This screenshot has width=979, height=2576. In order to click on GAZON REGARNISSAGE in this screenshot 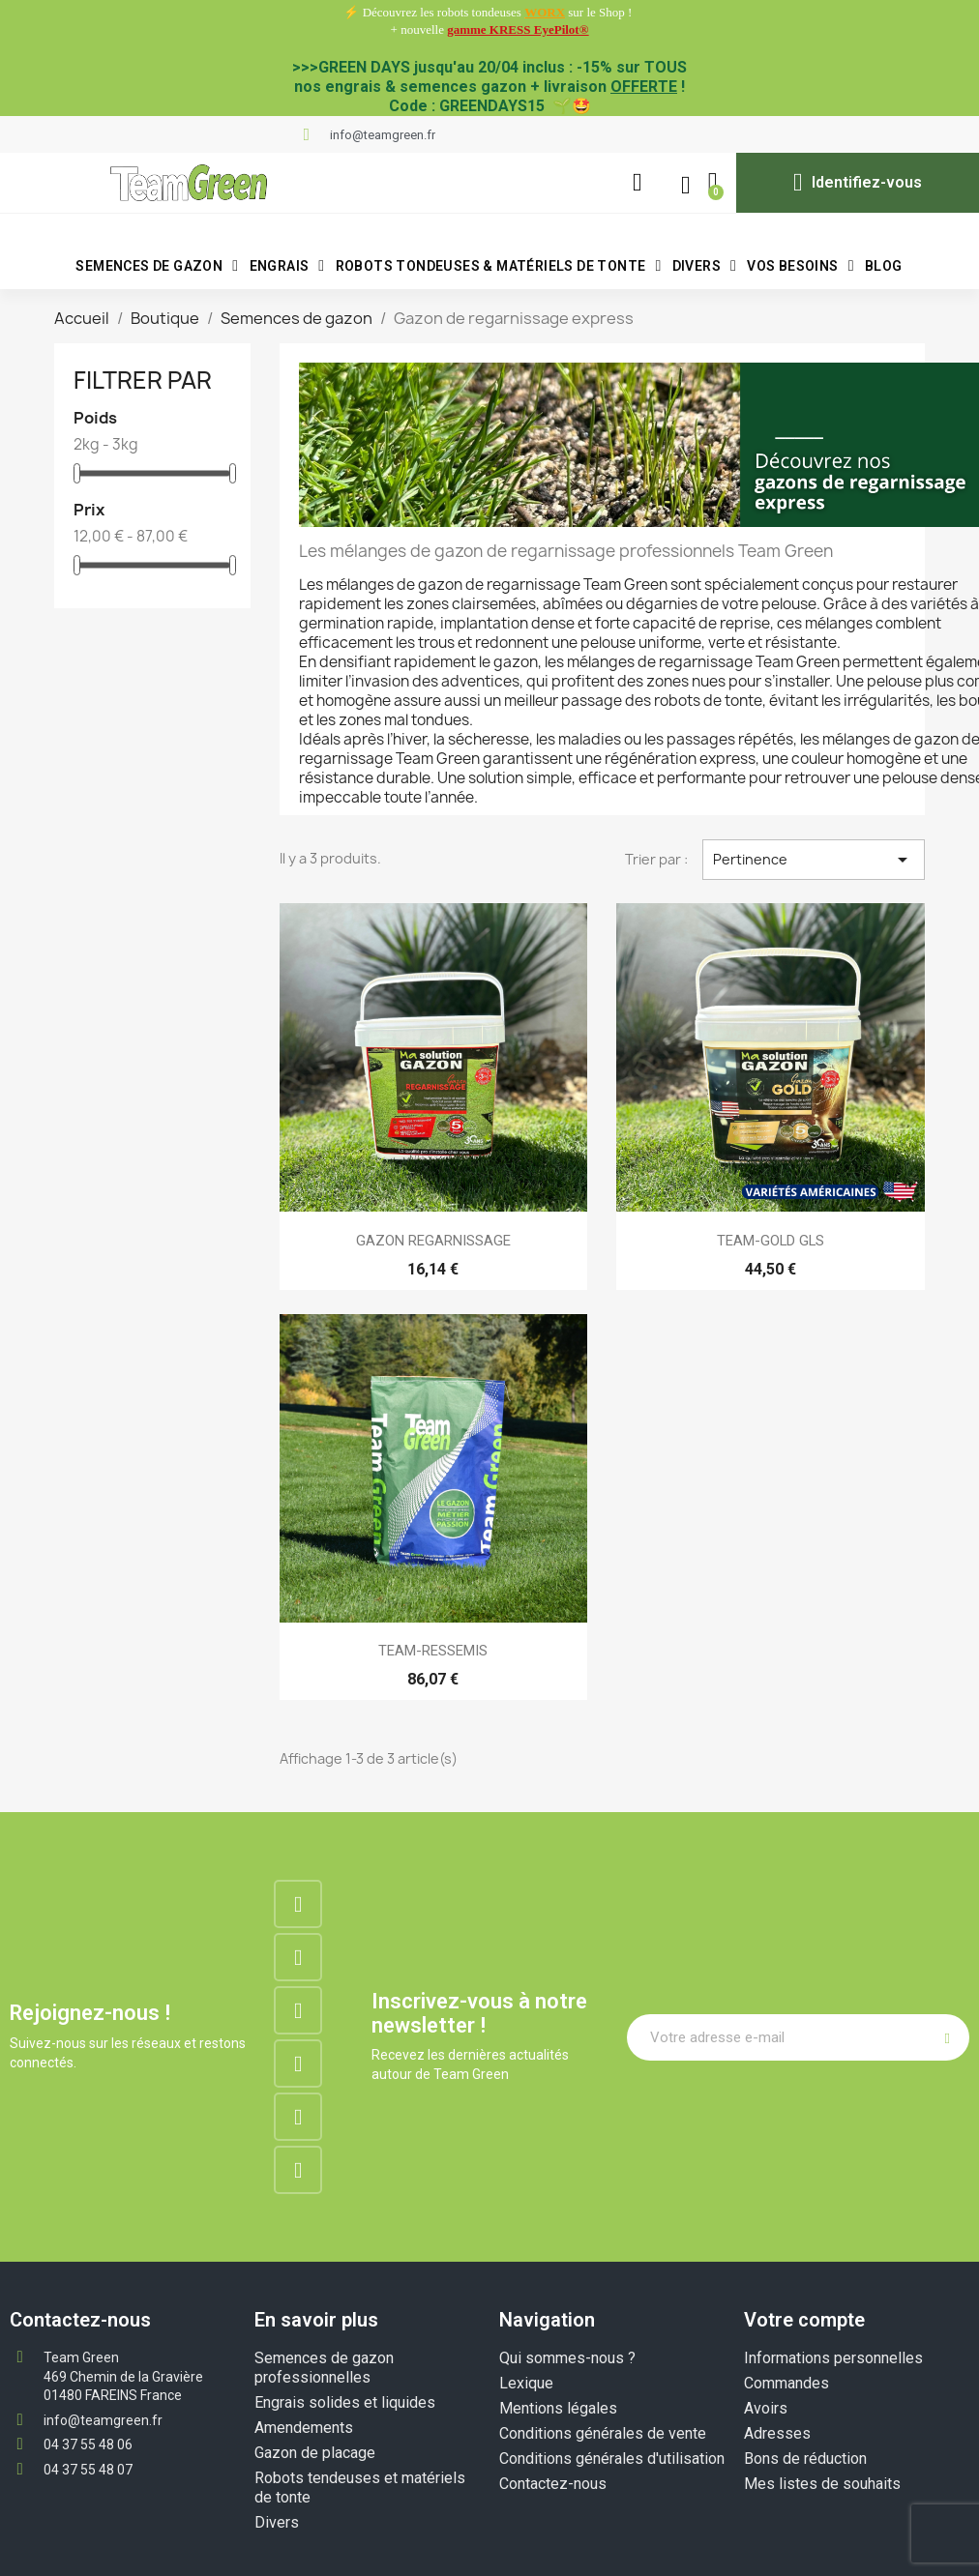, I will do `click(433, 1240)`.